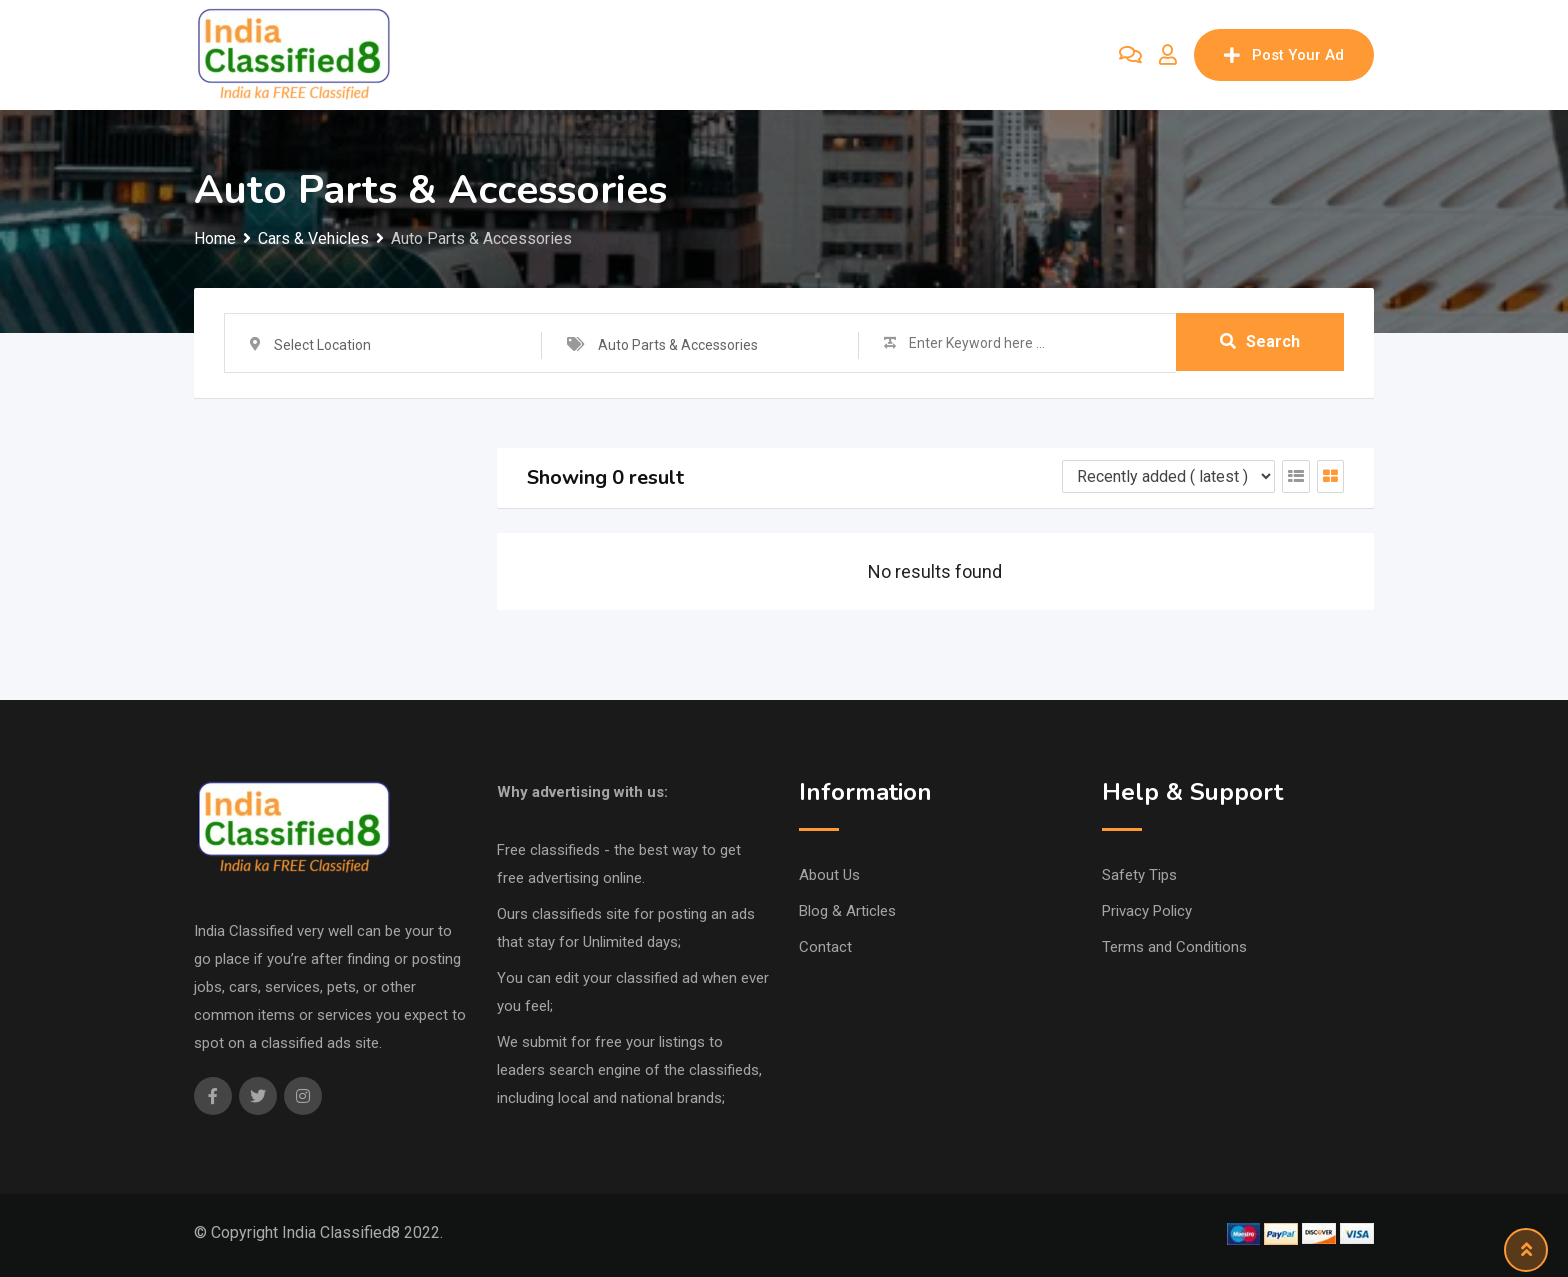 This screenshot has width=1568, height=1277. Describe the element at coordinates (829, 875) in the screenshot. I see `About Us` at that location.